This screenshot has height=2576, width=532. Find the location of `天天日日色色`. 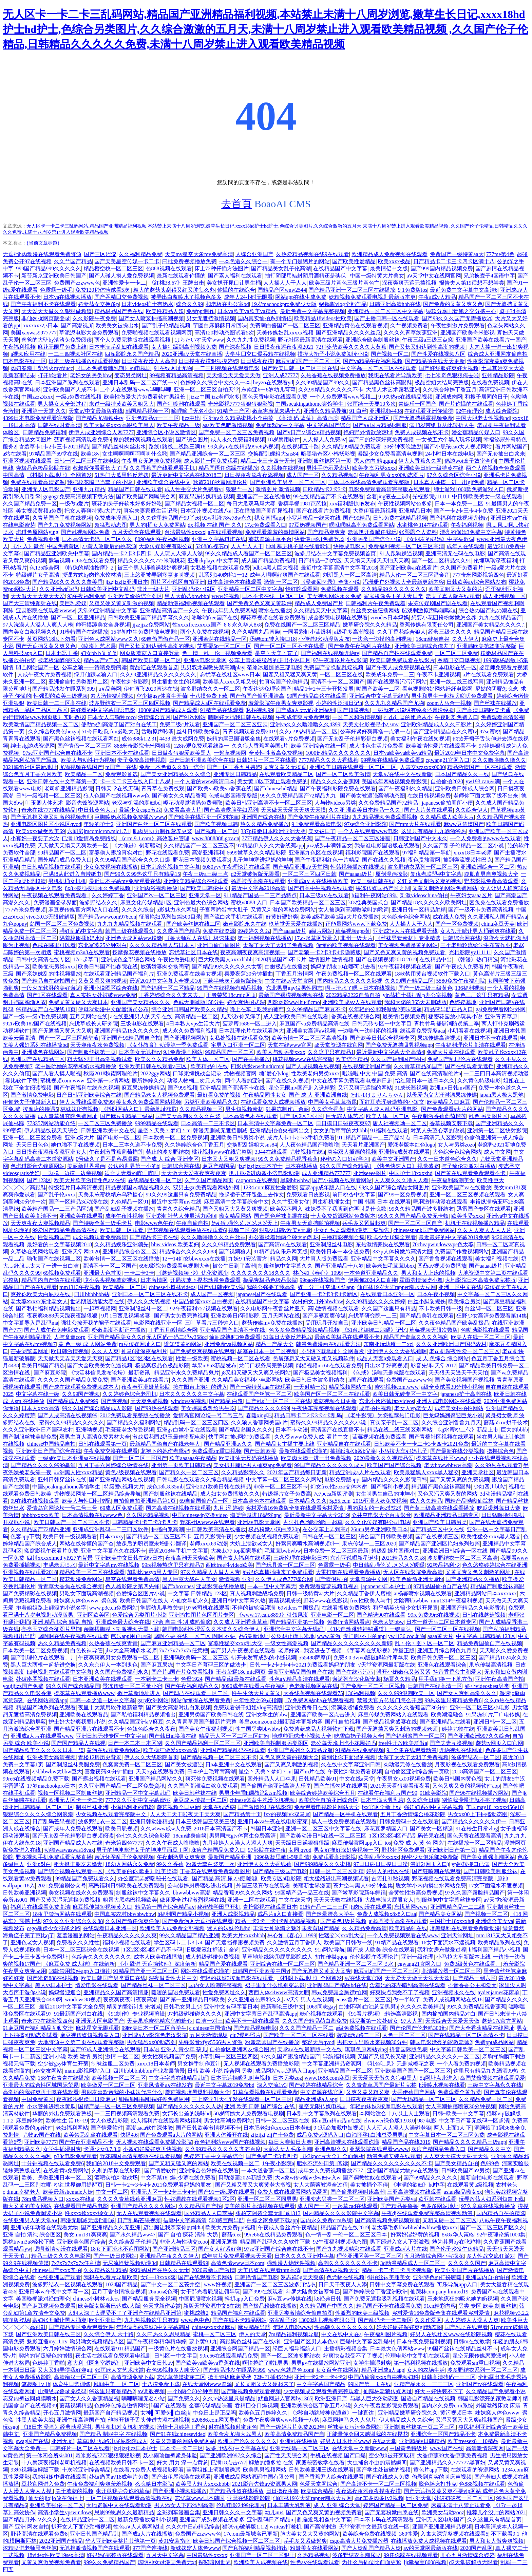

天天日日色色 is located at coordinates (32, 1145).